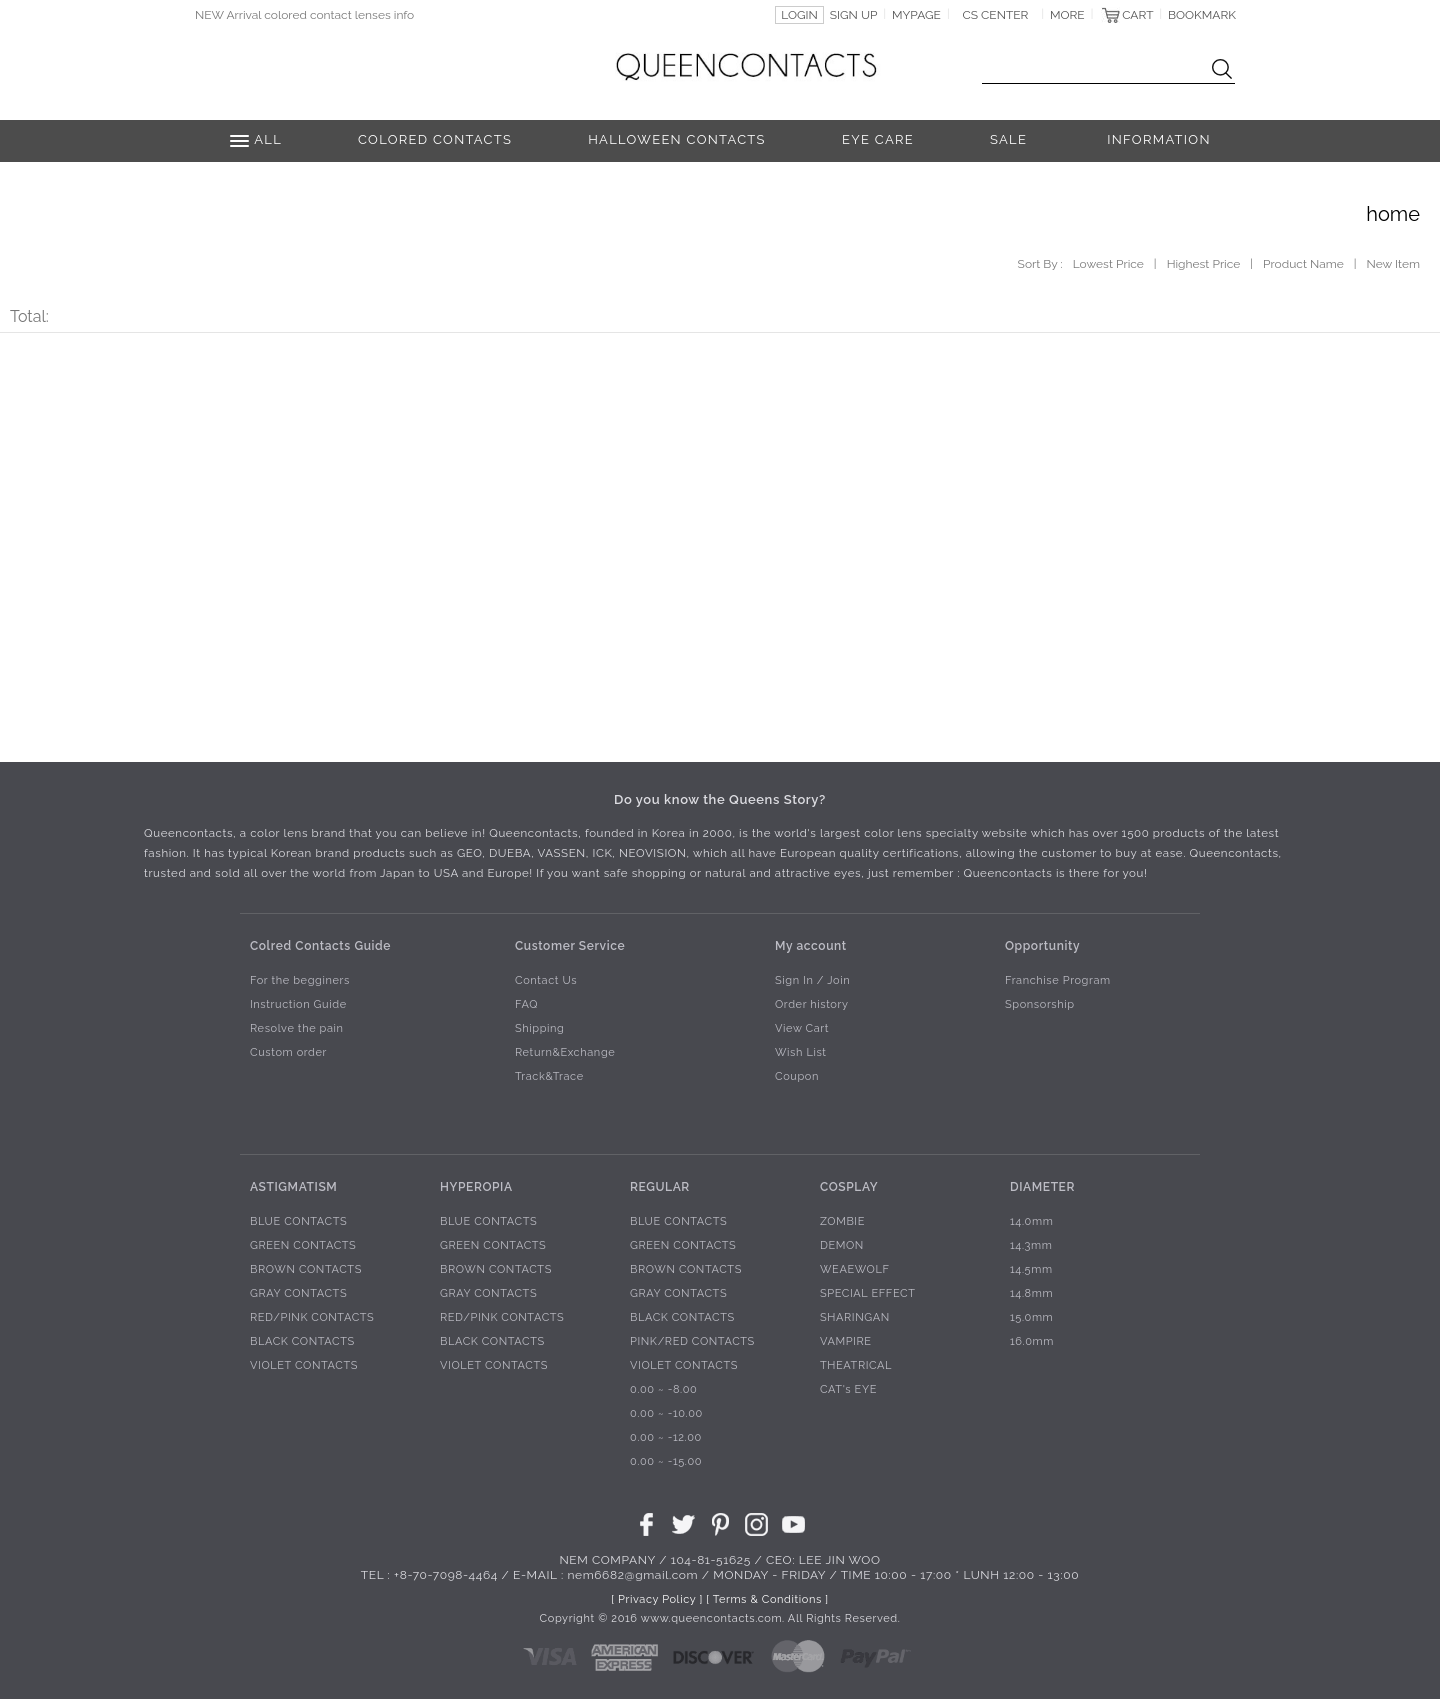  What do you see at coordinates (320, 946) in the screenshot?
I see `Colred Contacts Guide` at bounding box center [320, 946].